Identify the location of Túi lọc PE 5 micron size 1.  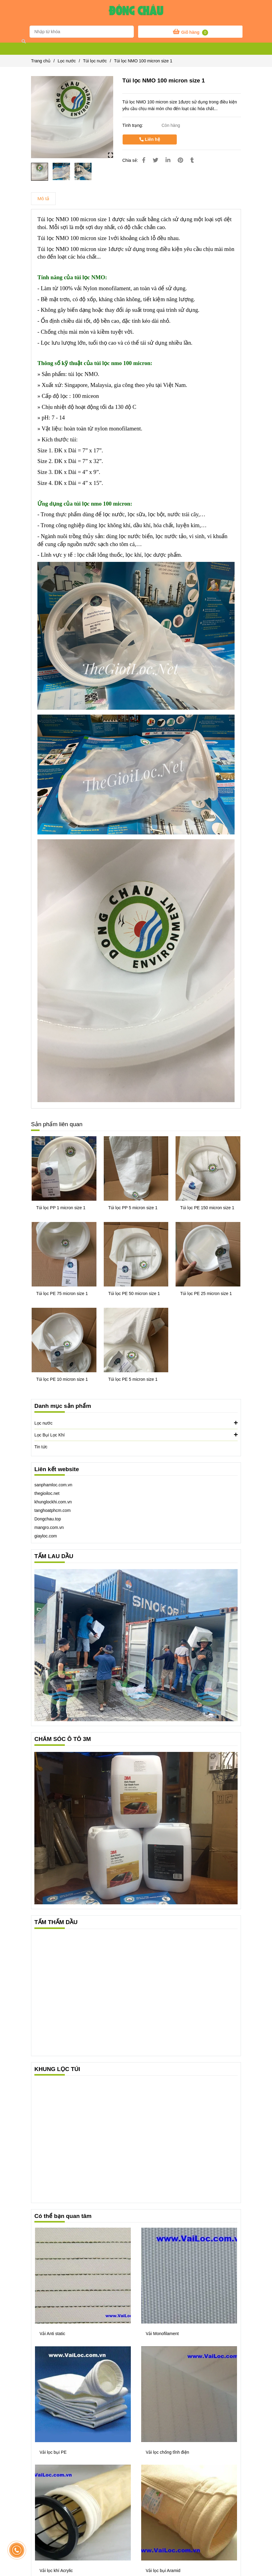
(133, 1379).